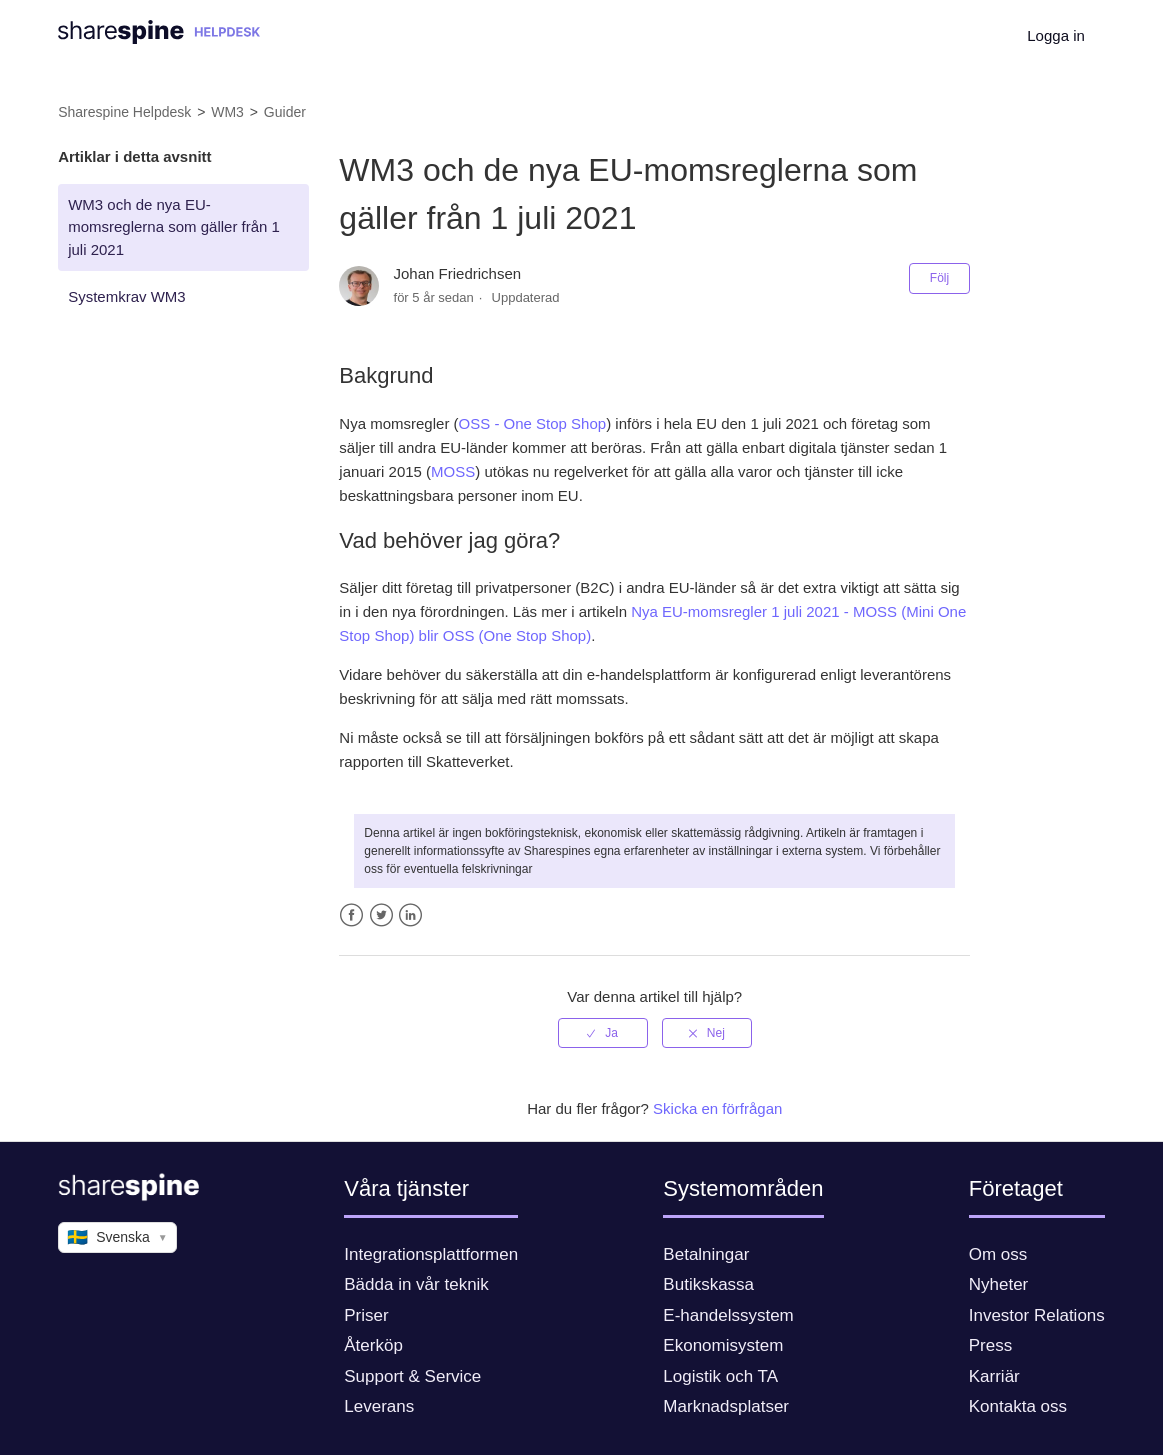 Image resolution: width=1163 pixels, height=1455 pixels. I want to click on WM3, so click(227, 112).